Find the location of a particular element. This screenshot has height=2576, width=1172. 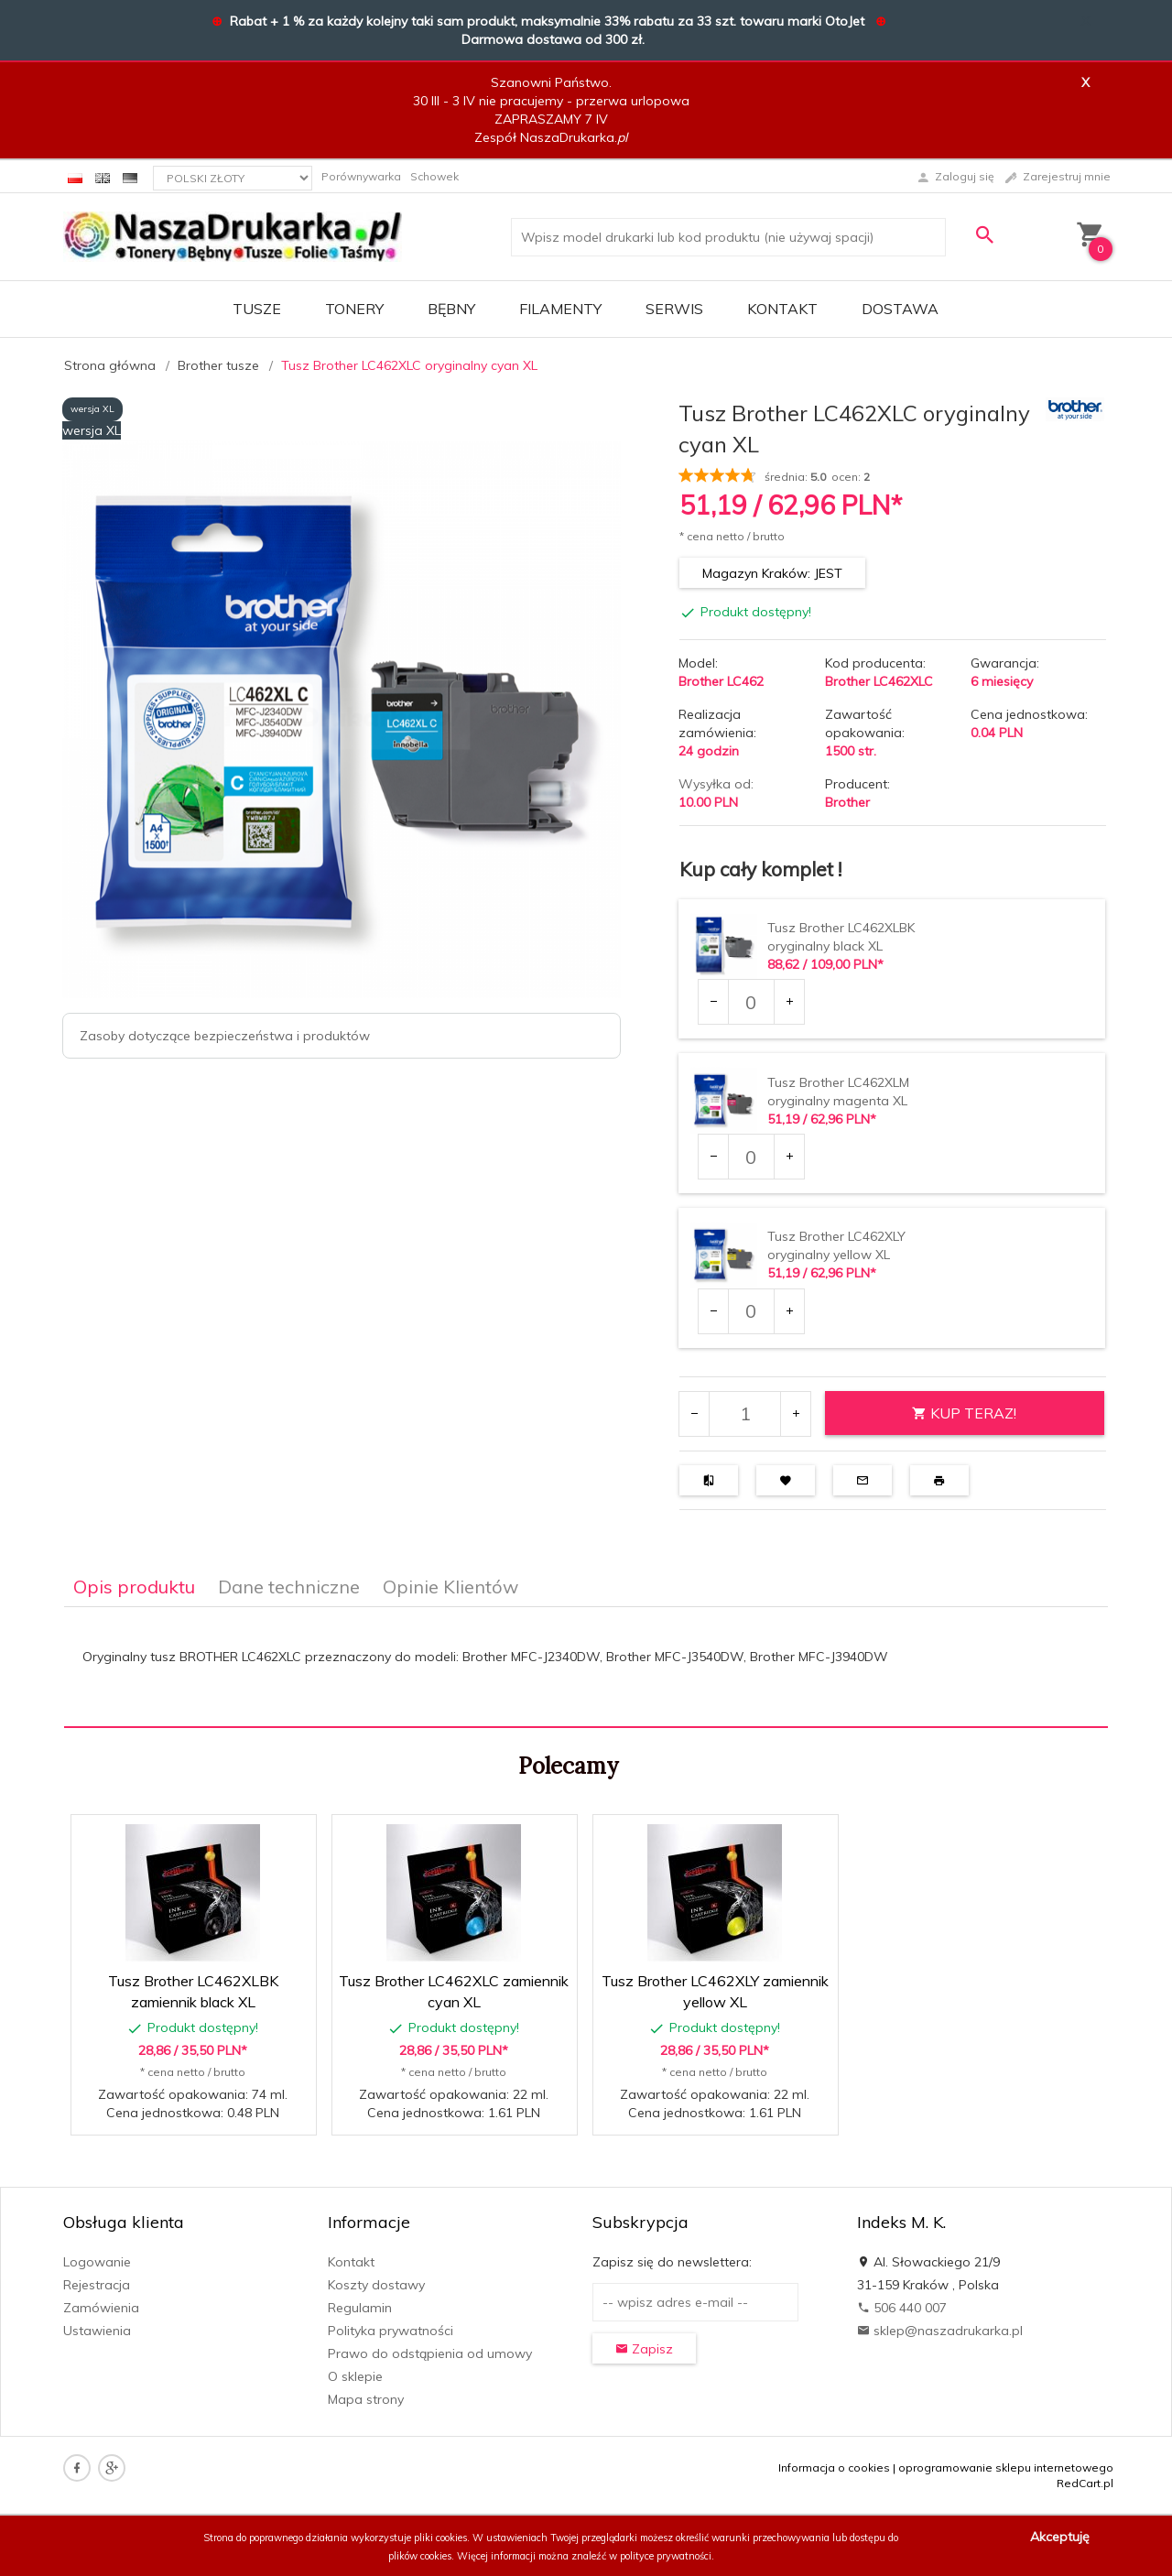

TONERY is located at coordinates (354, 308).